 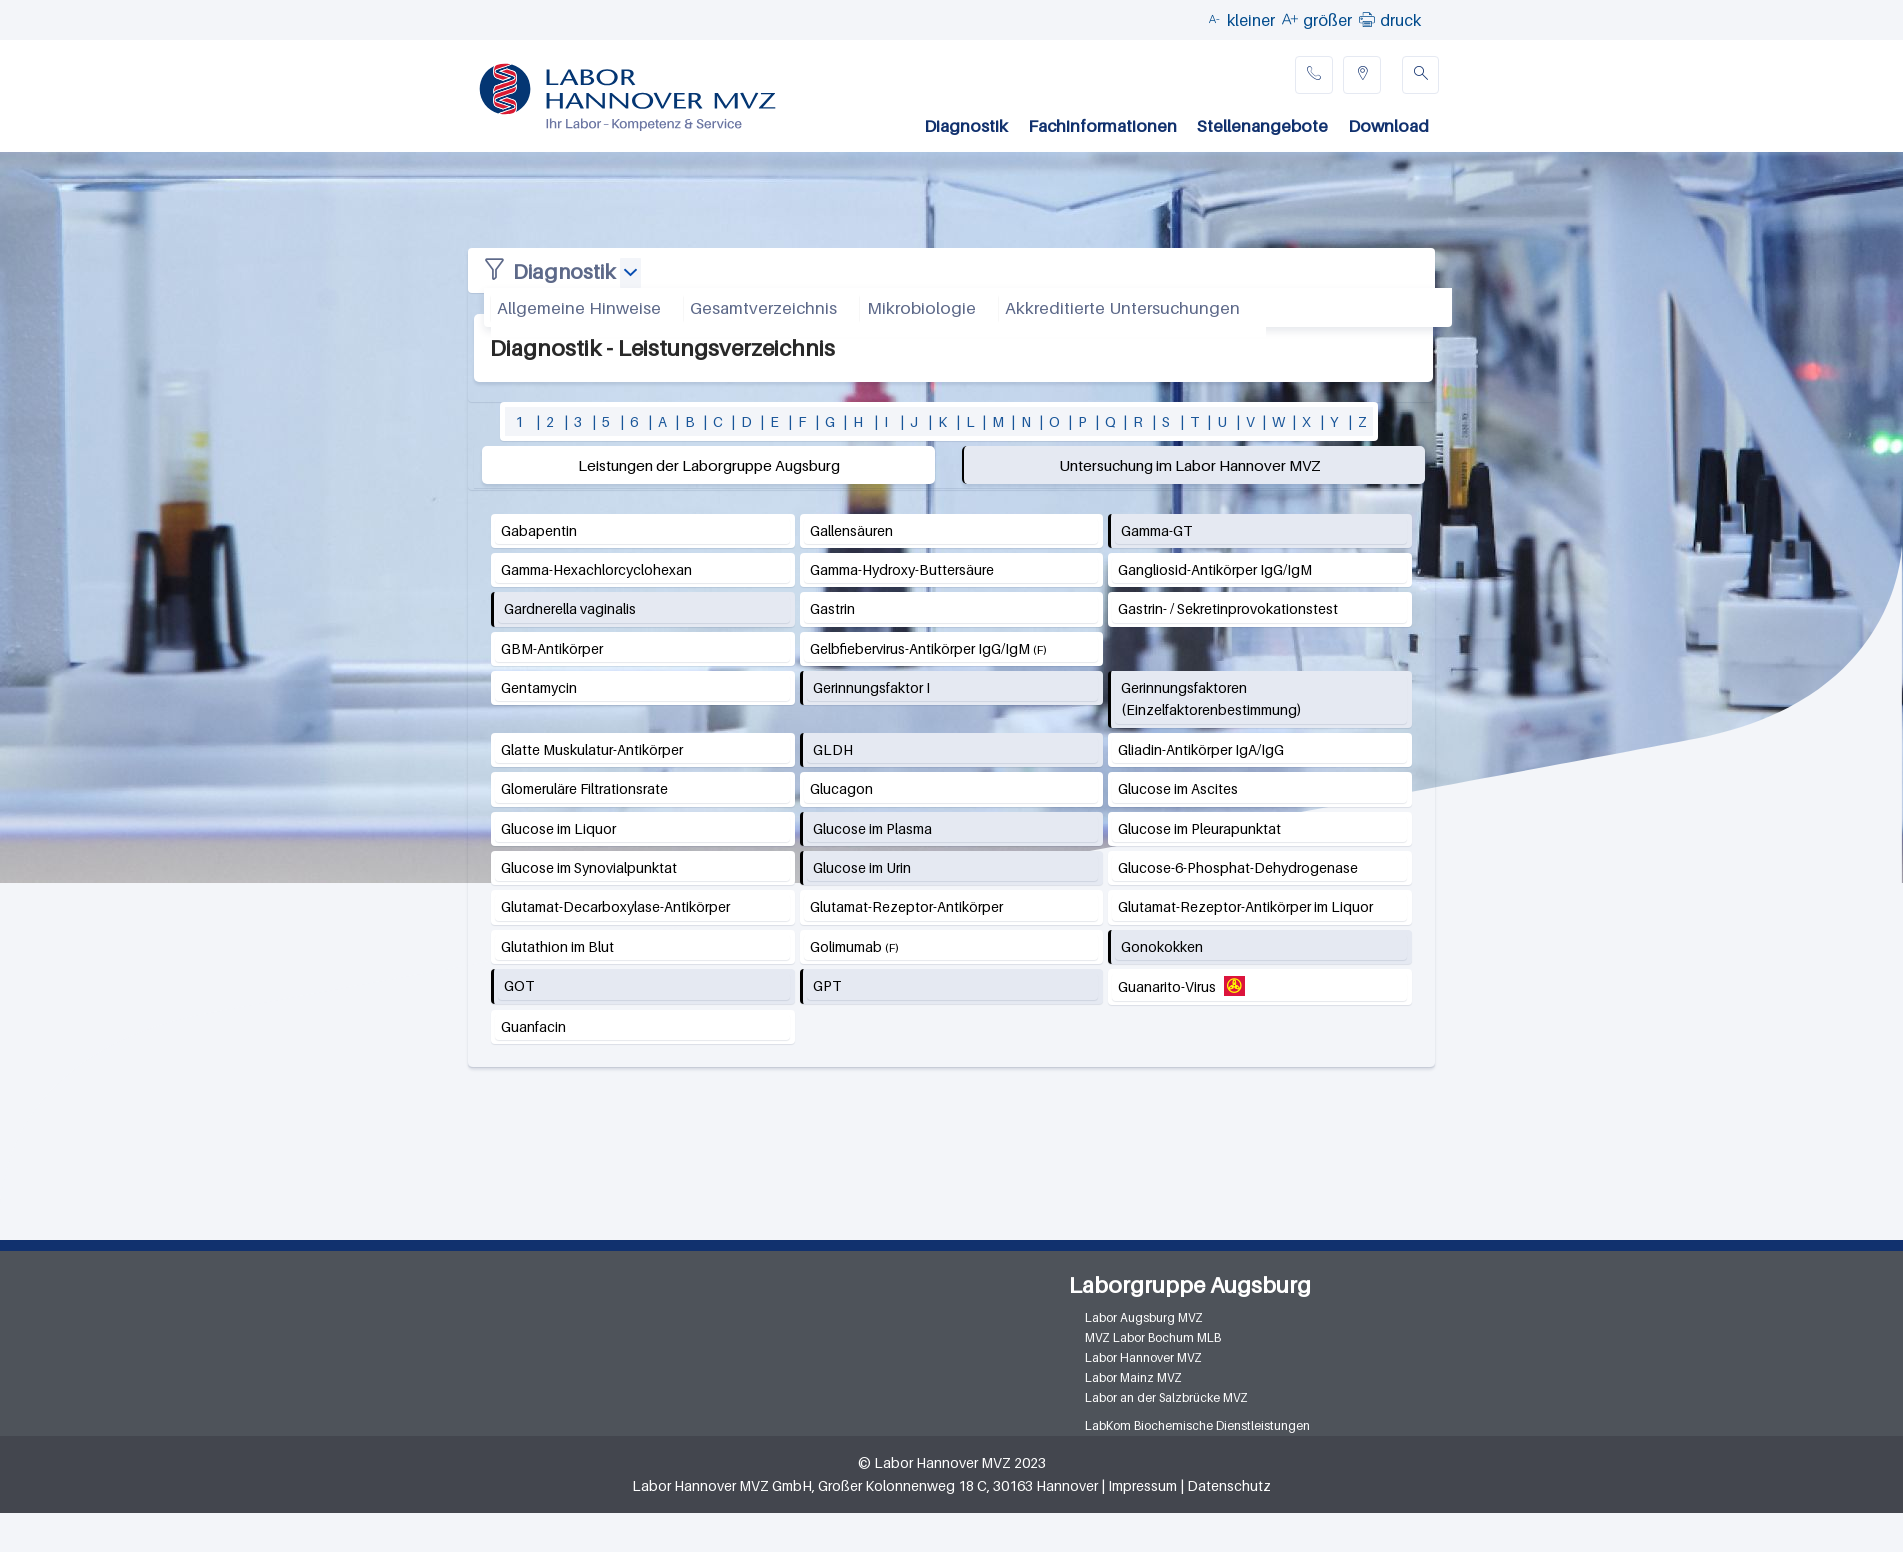 What do you see at coordinates (763, 308) in the screenshot?
I see `Gesamtverzeichnis` at bounding box center [763, 308].